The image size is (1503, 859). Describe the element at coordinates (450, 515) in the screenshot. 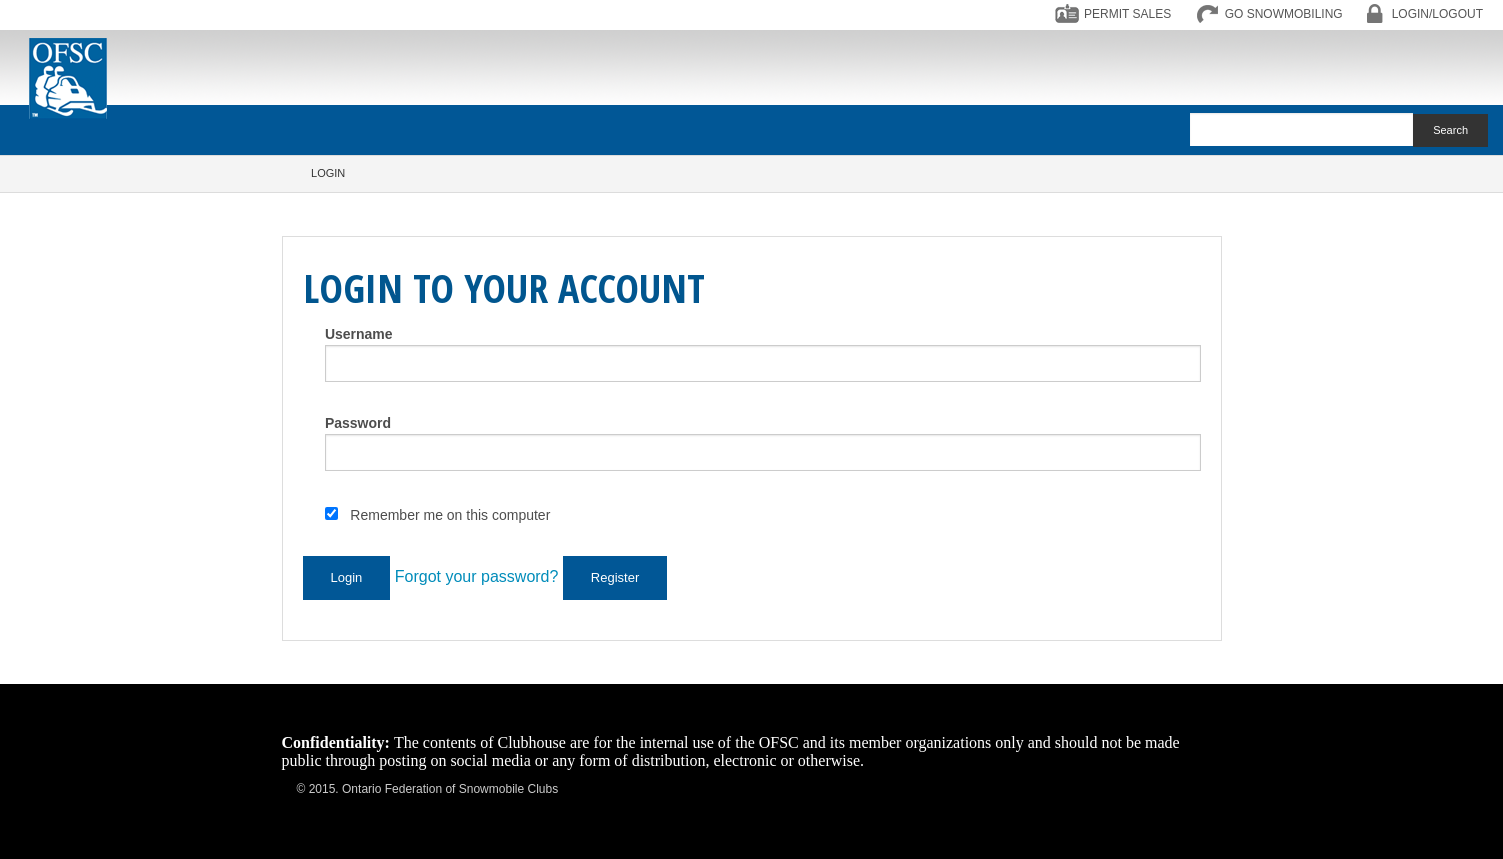

I see `Remember me on this computer` at that location.